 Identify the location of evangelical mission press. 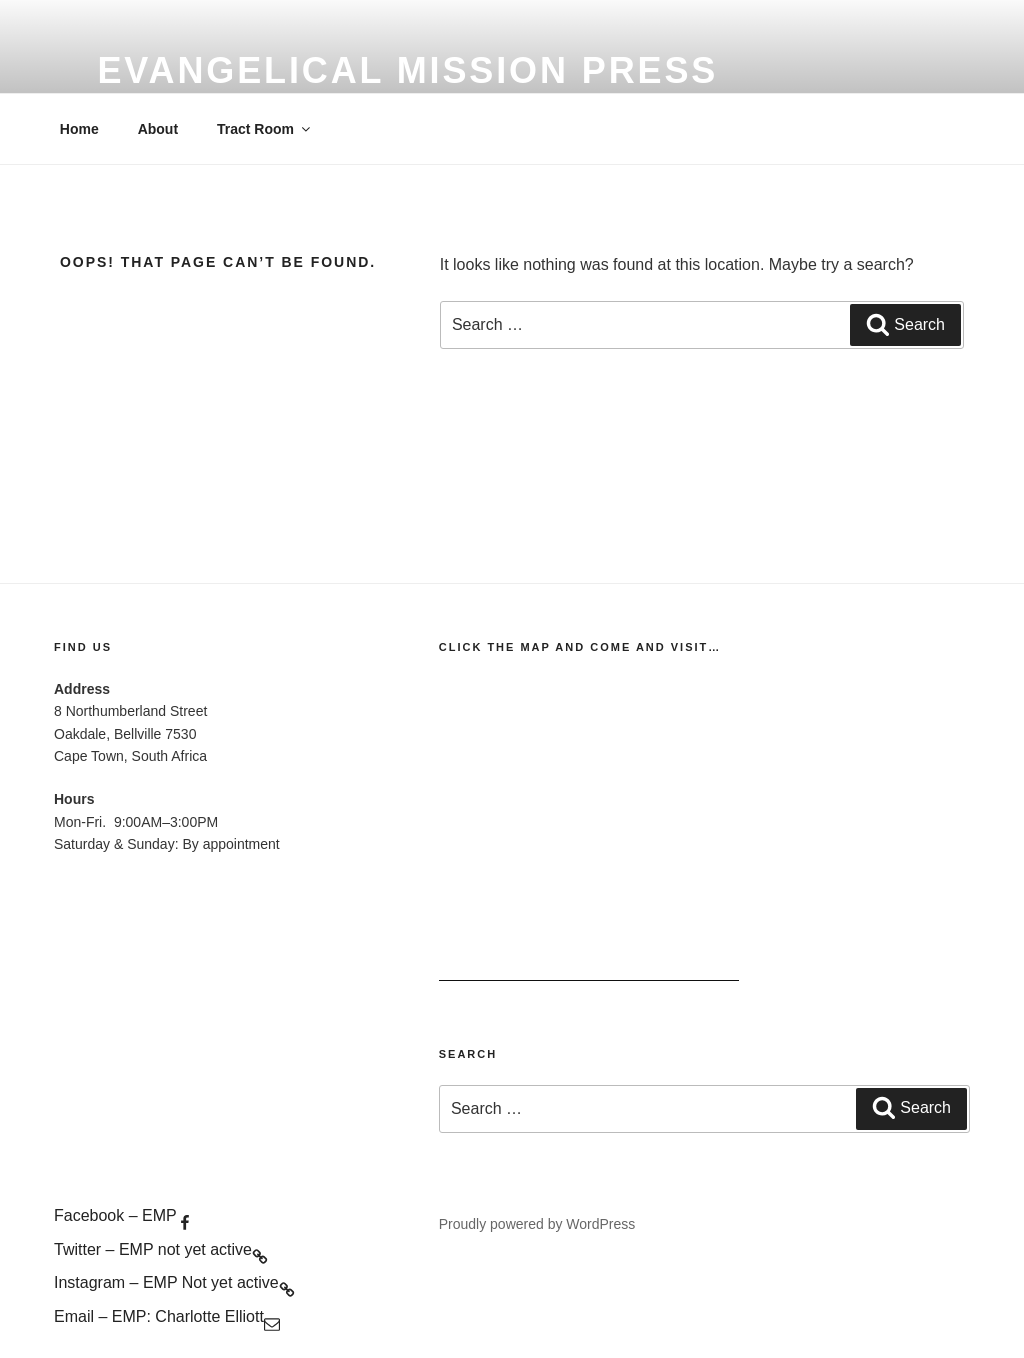
(407, 70).